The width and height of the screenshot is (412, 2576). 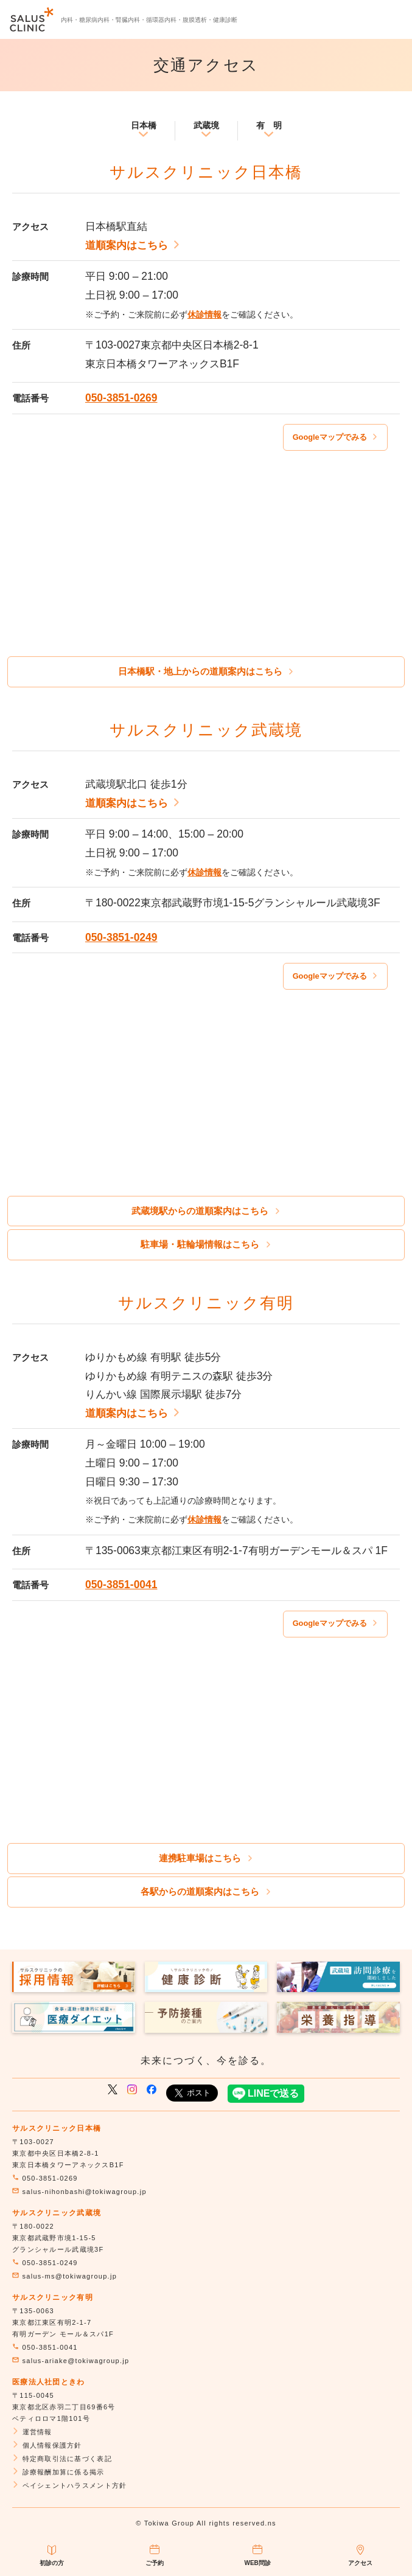 I want to click on サルスクリニック有明, so click(x=52, y=2297).